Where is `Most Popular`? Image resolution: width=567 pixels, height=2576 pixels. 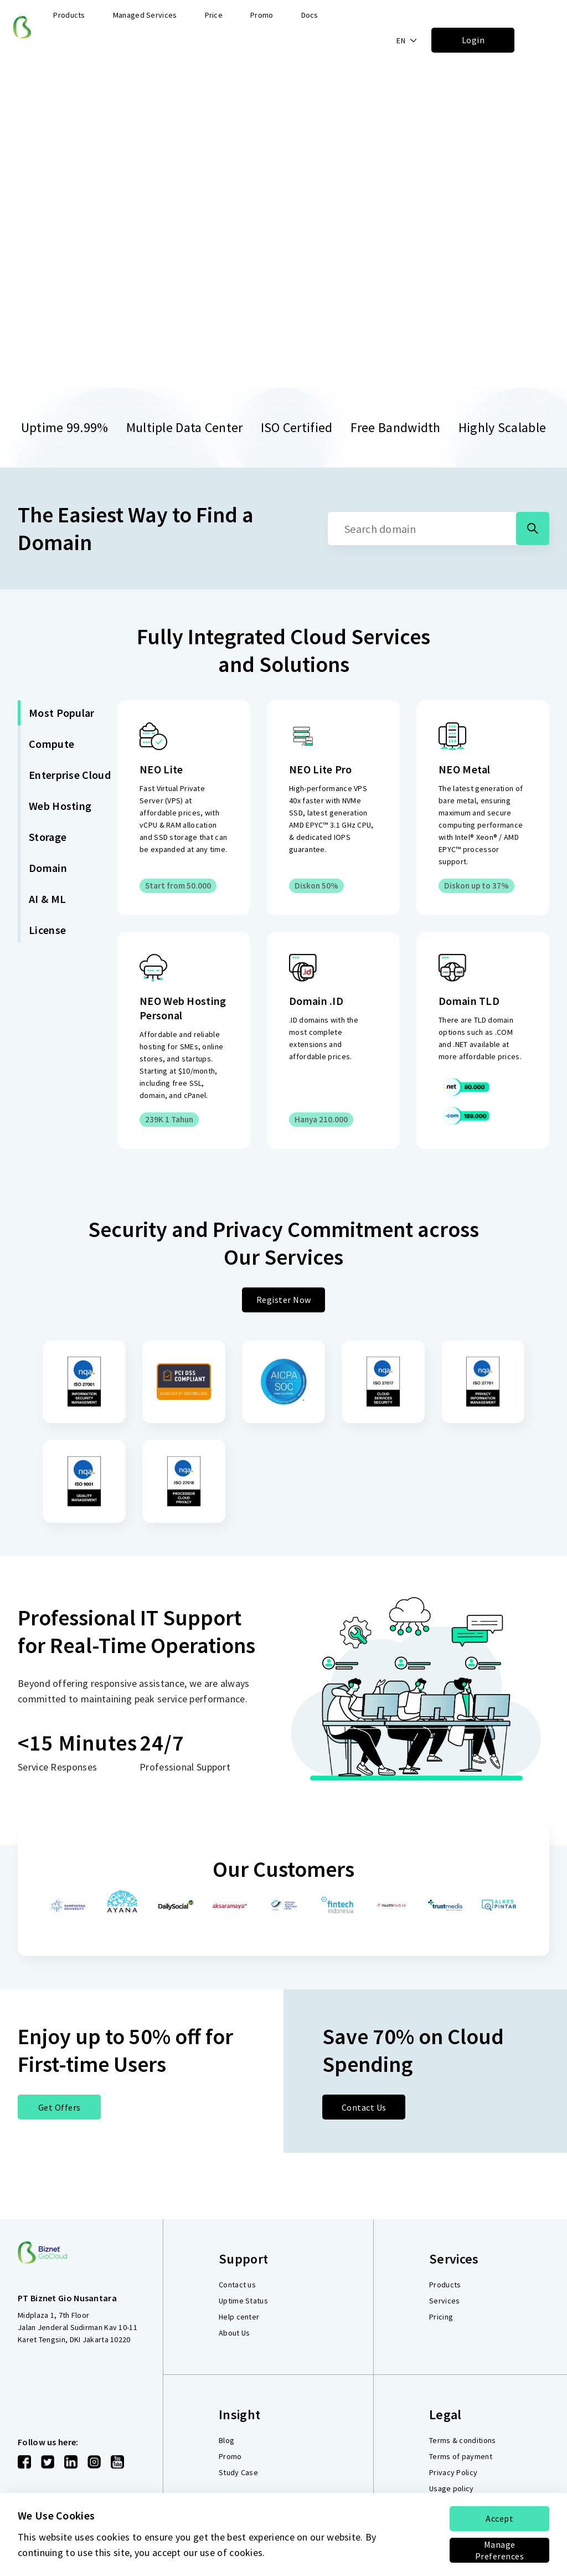 Most Popular is located at coordinates (62, 713).